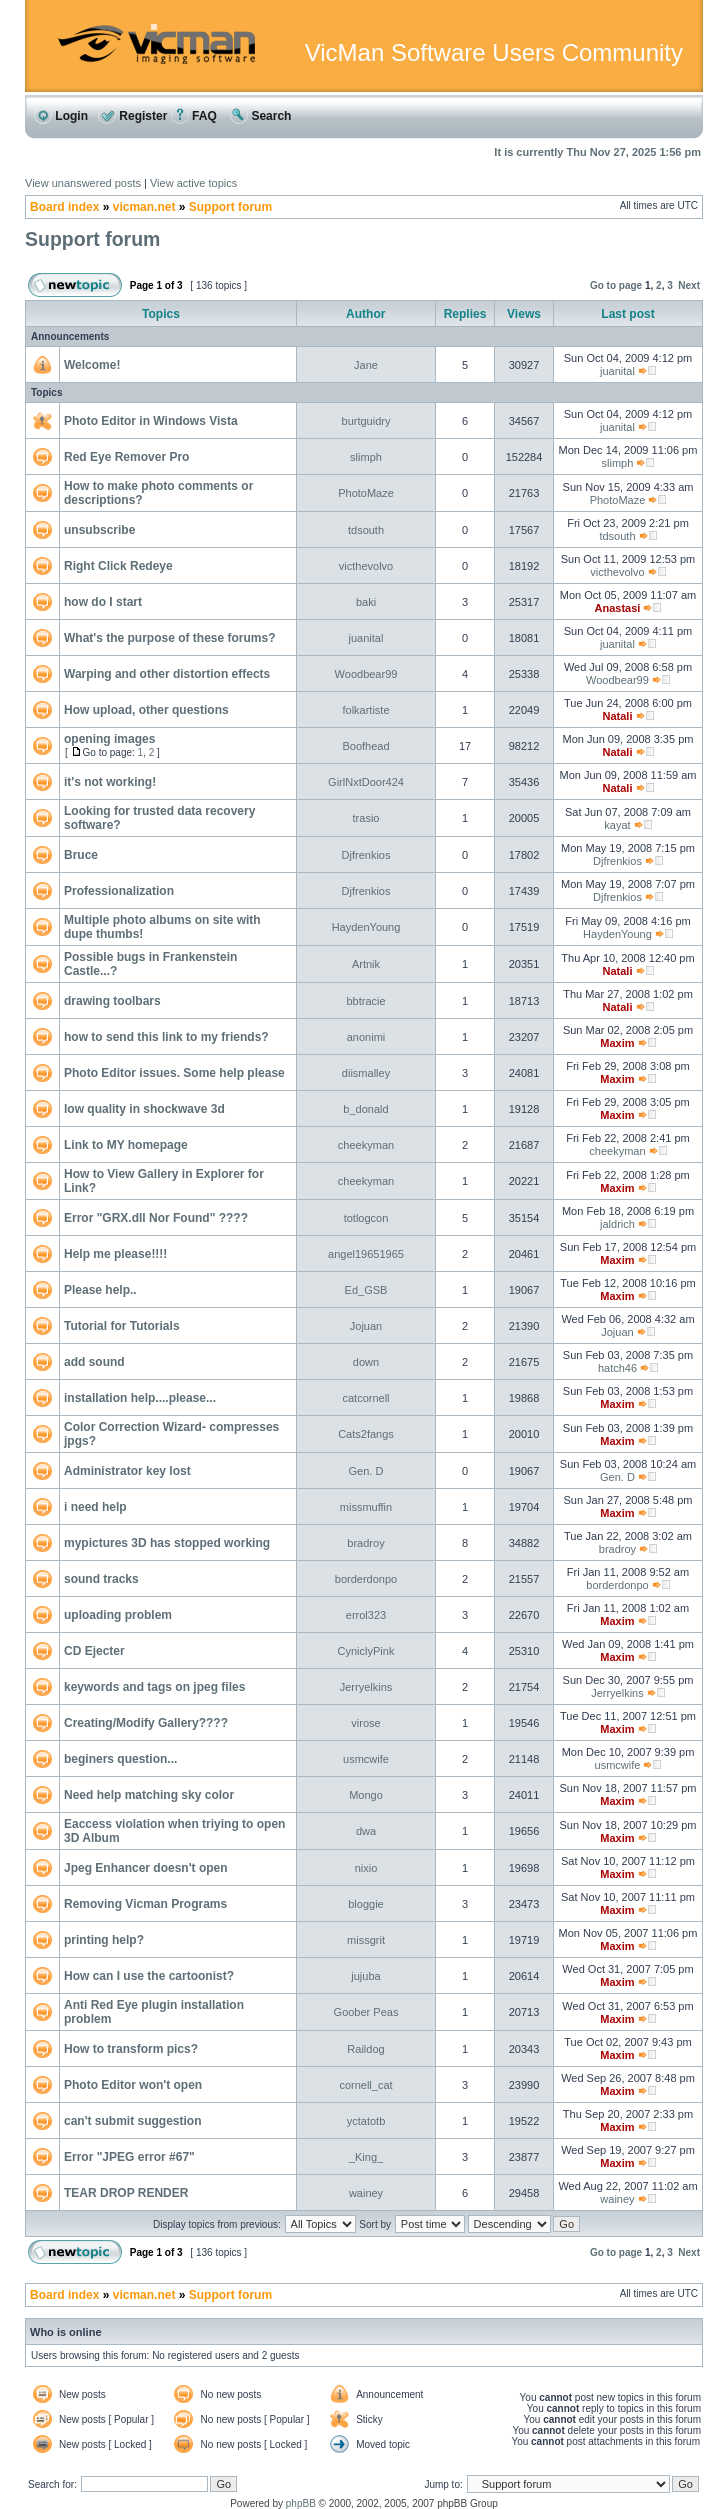  Describe the element at coordinates (366, 1326) in the screenshot. I see `Jojuan` at that location.